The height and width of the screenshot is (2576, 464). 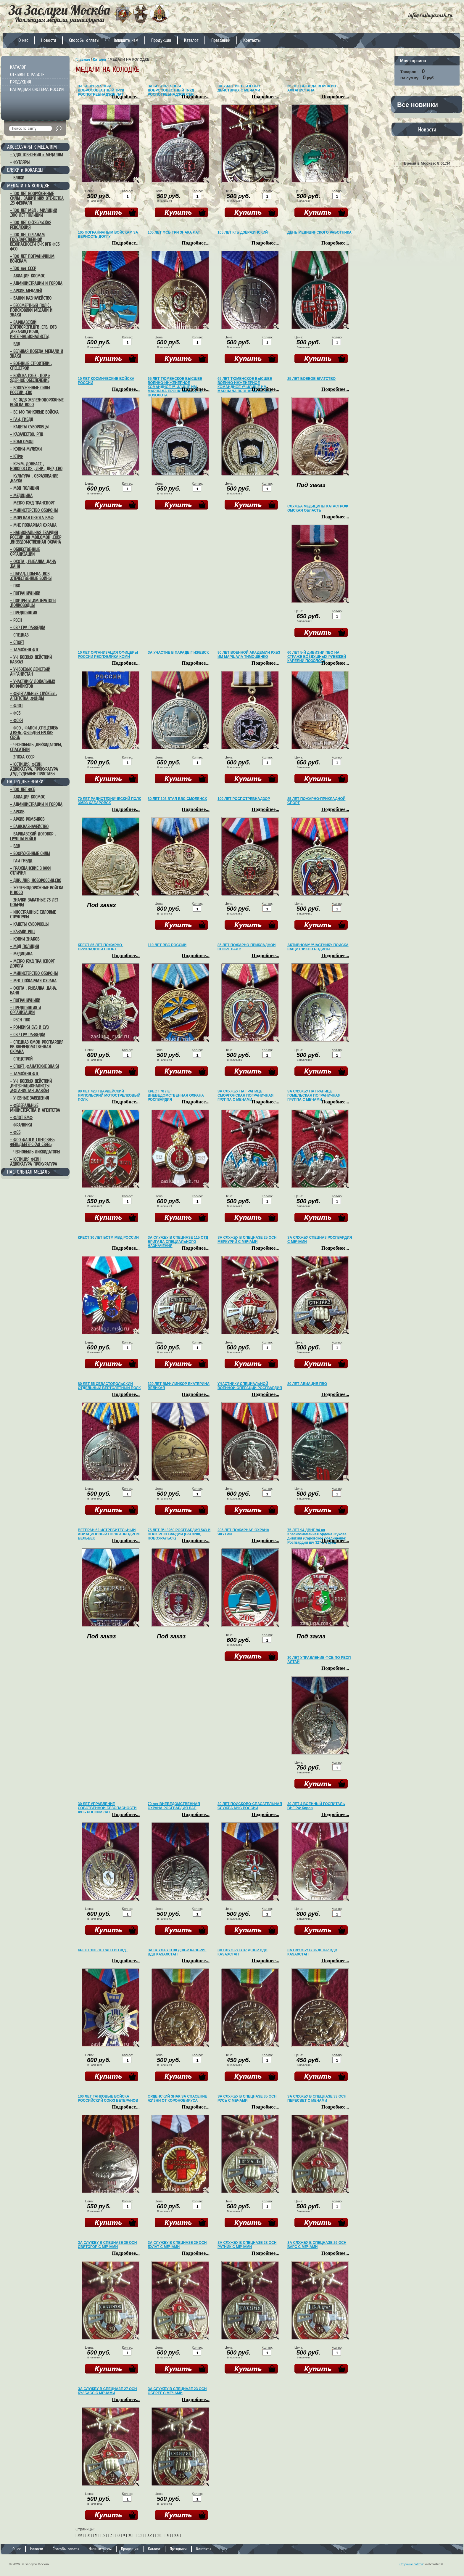 What do you see at coordinates (22, 757) in the screenshot?
I see `– ЭПОХА СССР` at bounding box center [22, 757].